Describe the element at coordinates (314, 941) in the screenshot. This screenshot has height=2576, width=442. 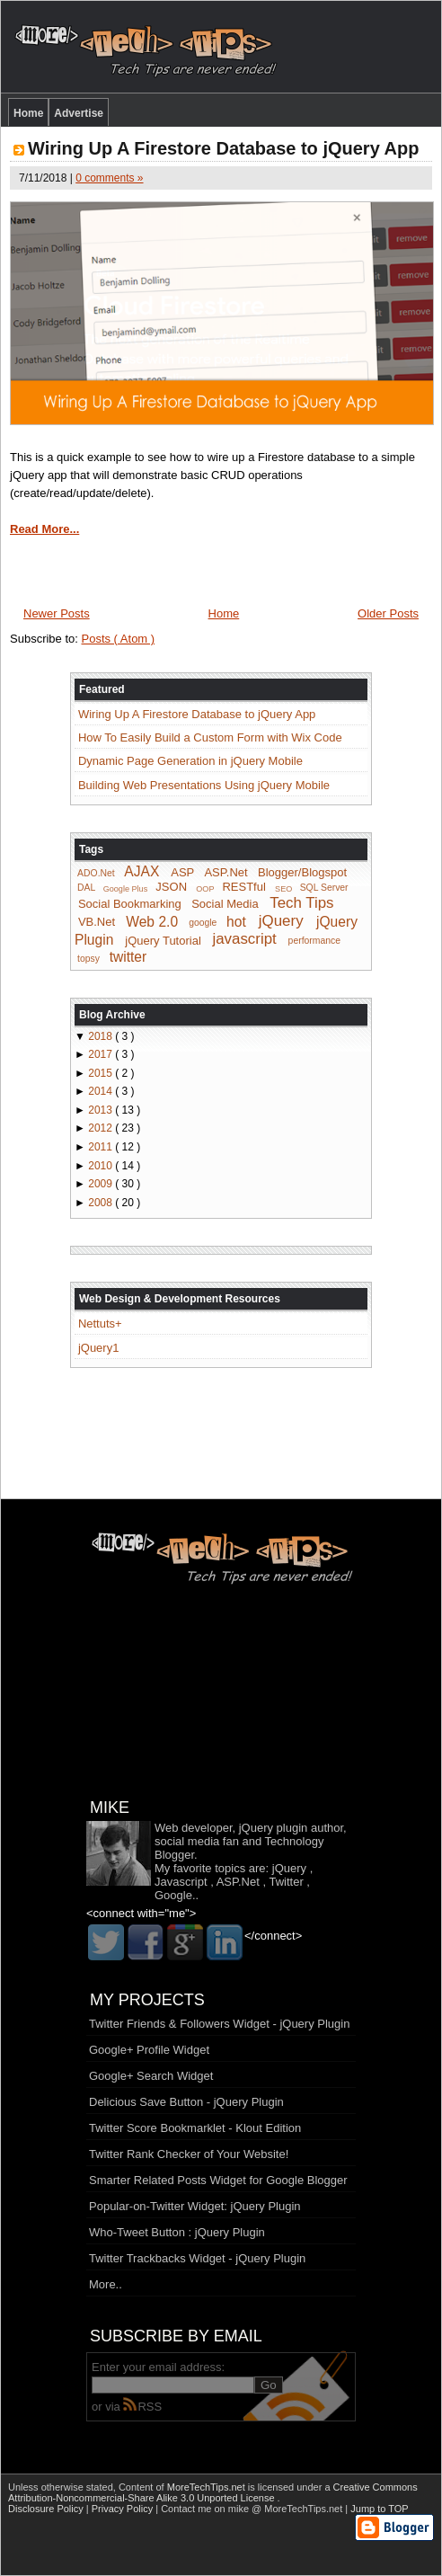
I see `performance` at that location.